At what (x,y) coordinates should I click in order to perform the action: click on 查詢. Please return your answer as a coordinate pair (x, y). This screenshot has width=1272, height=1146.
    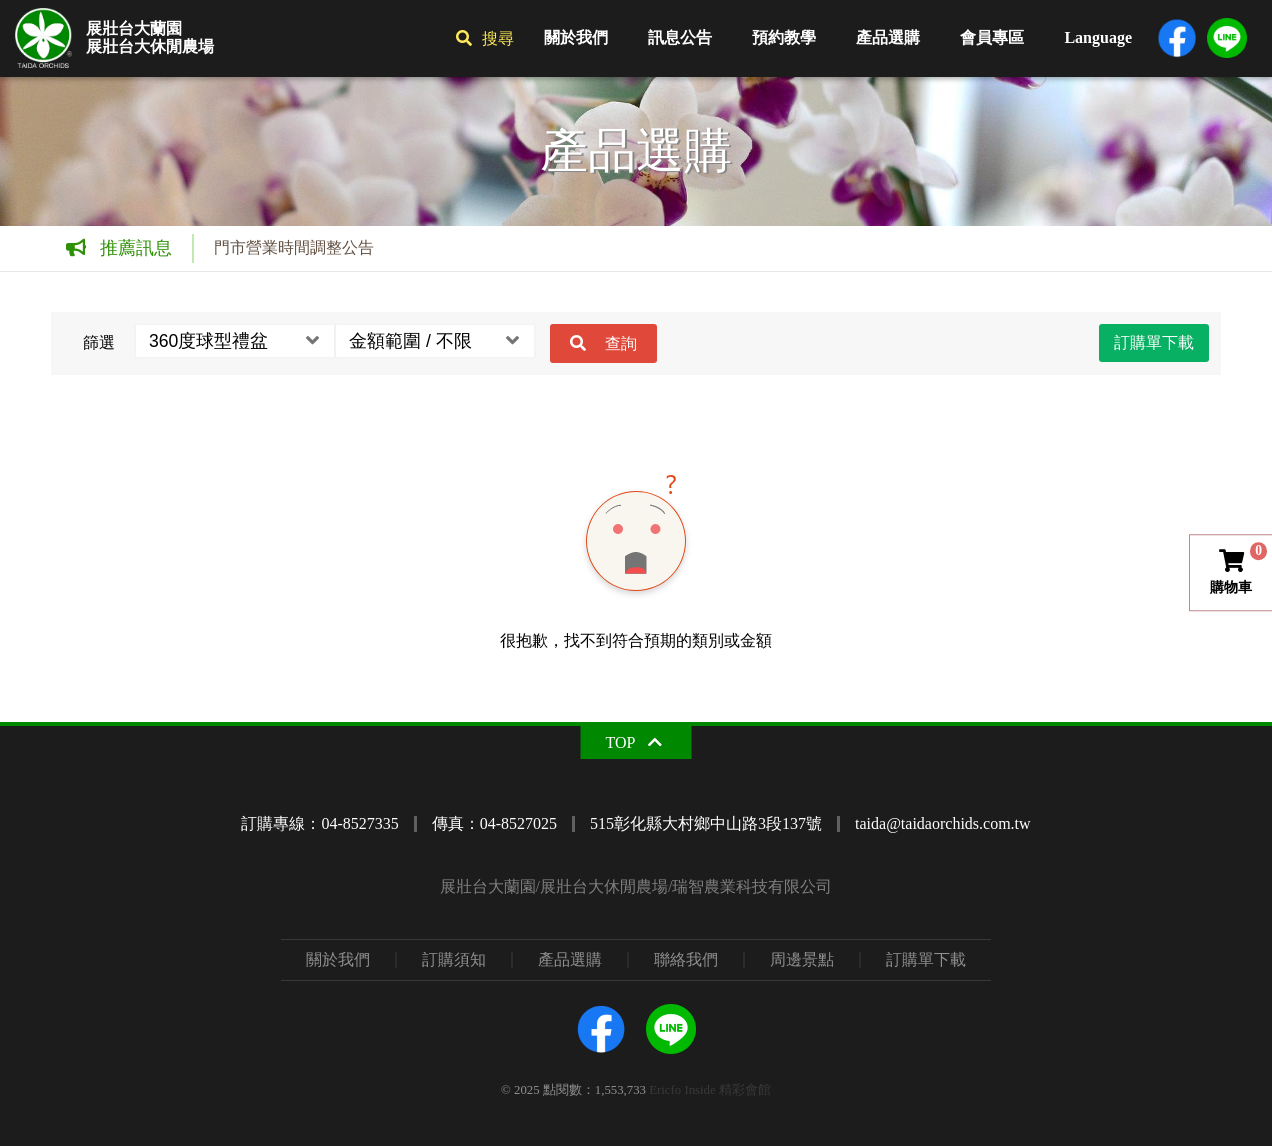
    Looking at the image, I should click on (621, 343).